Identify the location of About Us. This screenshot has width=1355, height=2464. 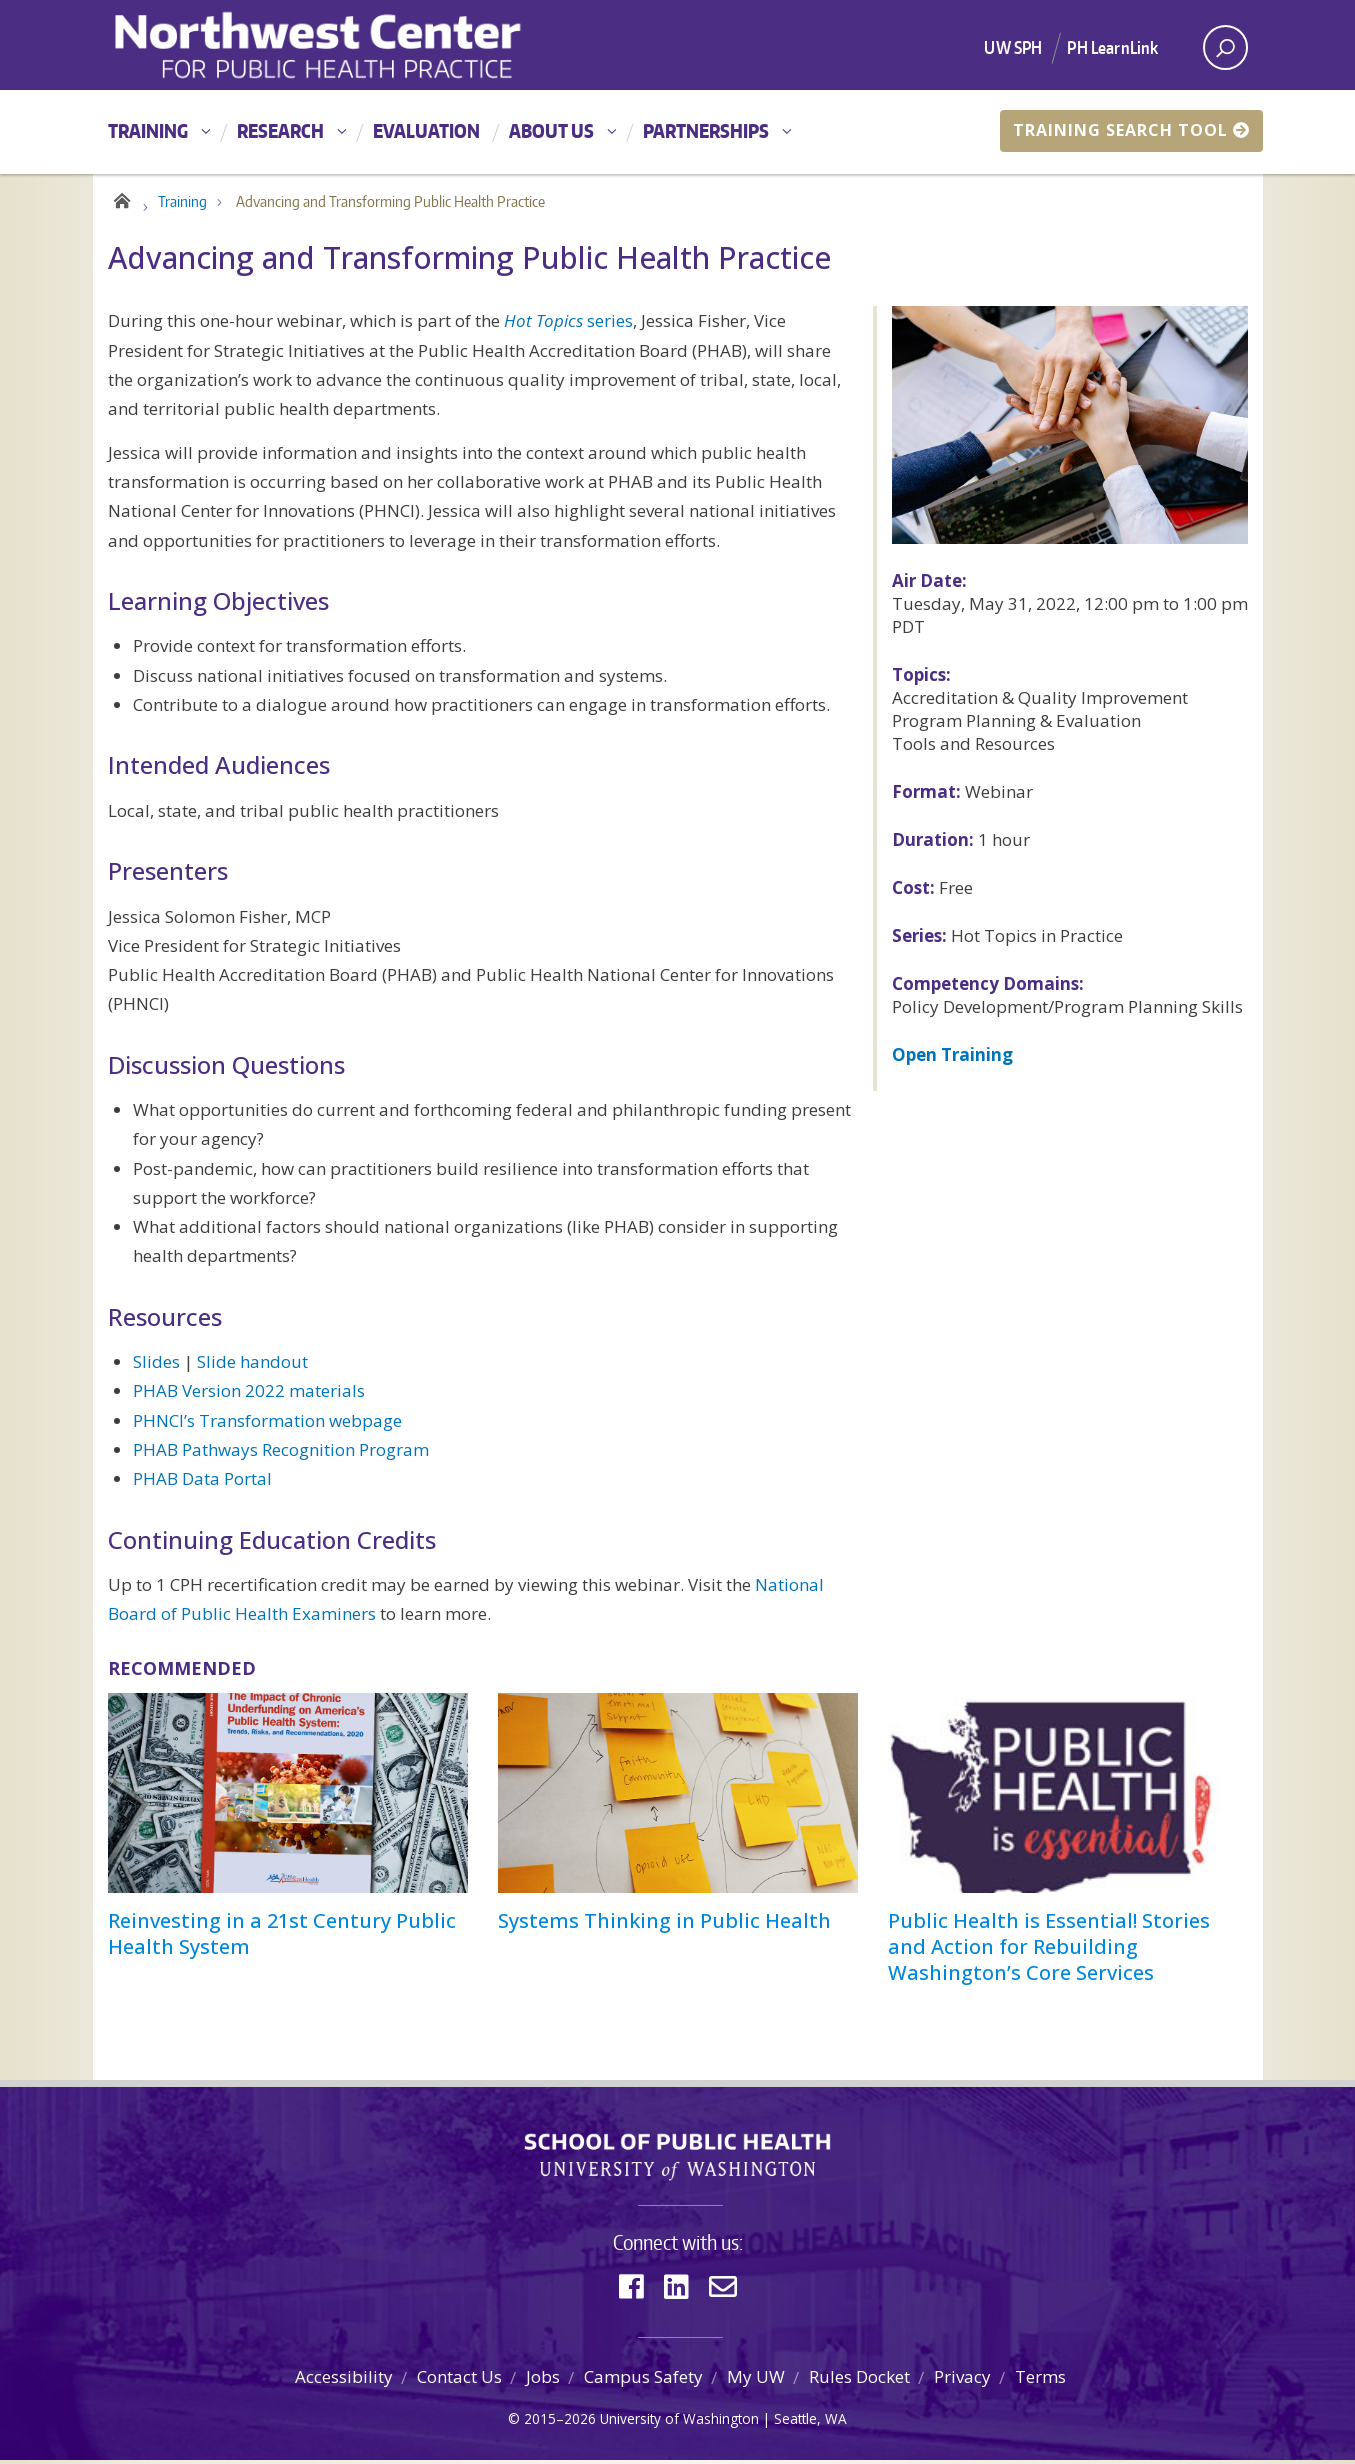
(551, 130).